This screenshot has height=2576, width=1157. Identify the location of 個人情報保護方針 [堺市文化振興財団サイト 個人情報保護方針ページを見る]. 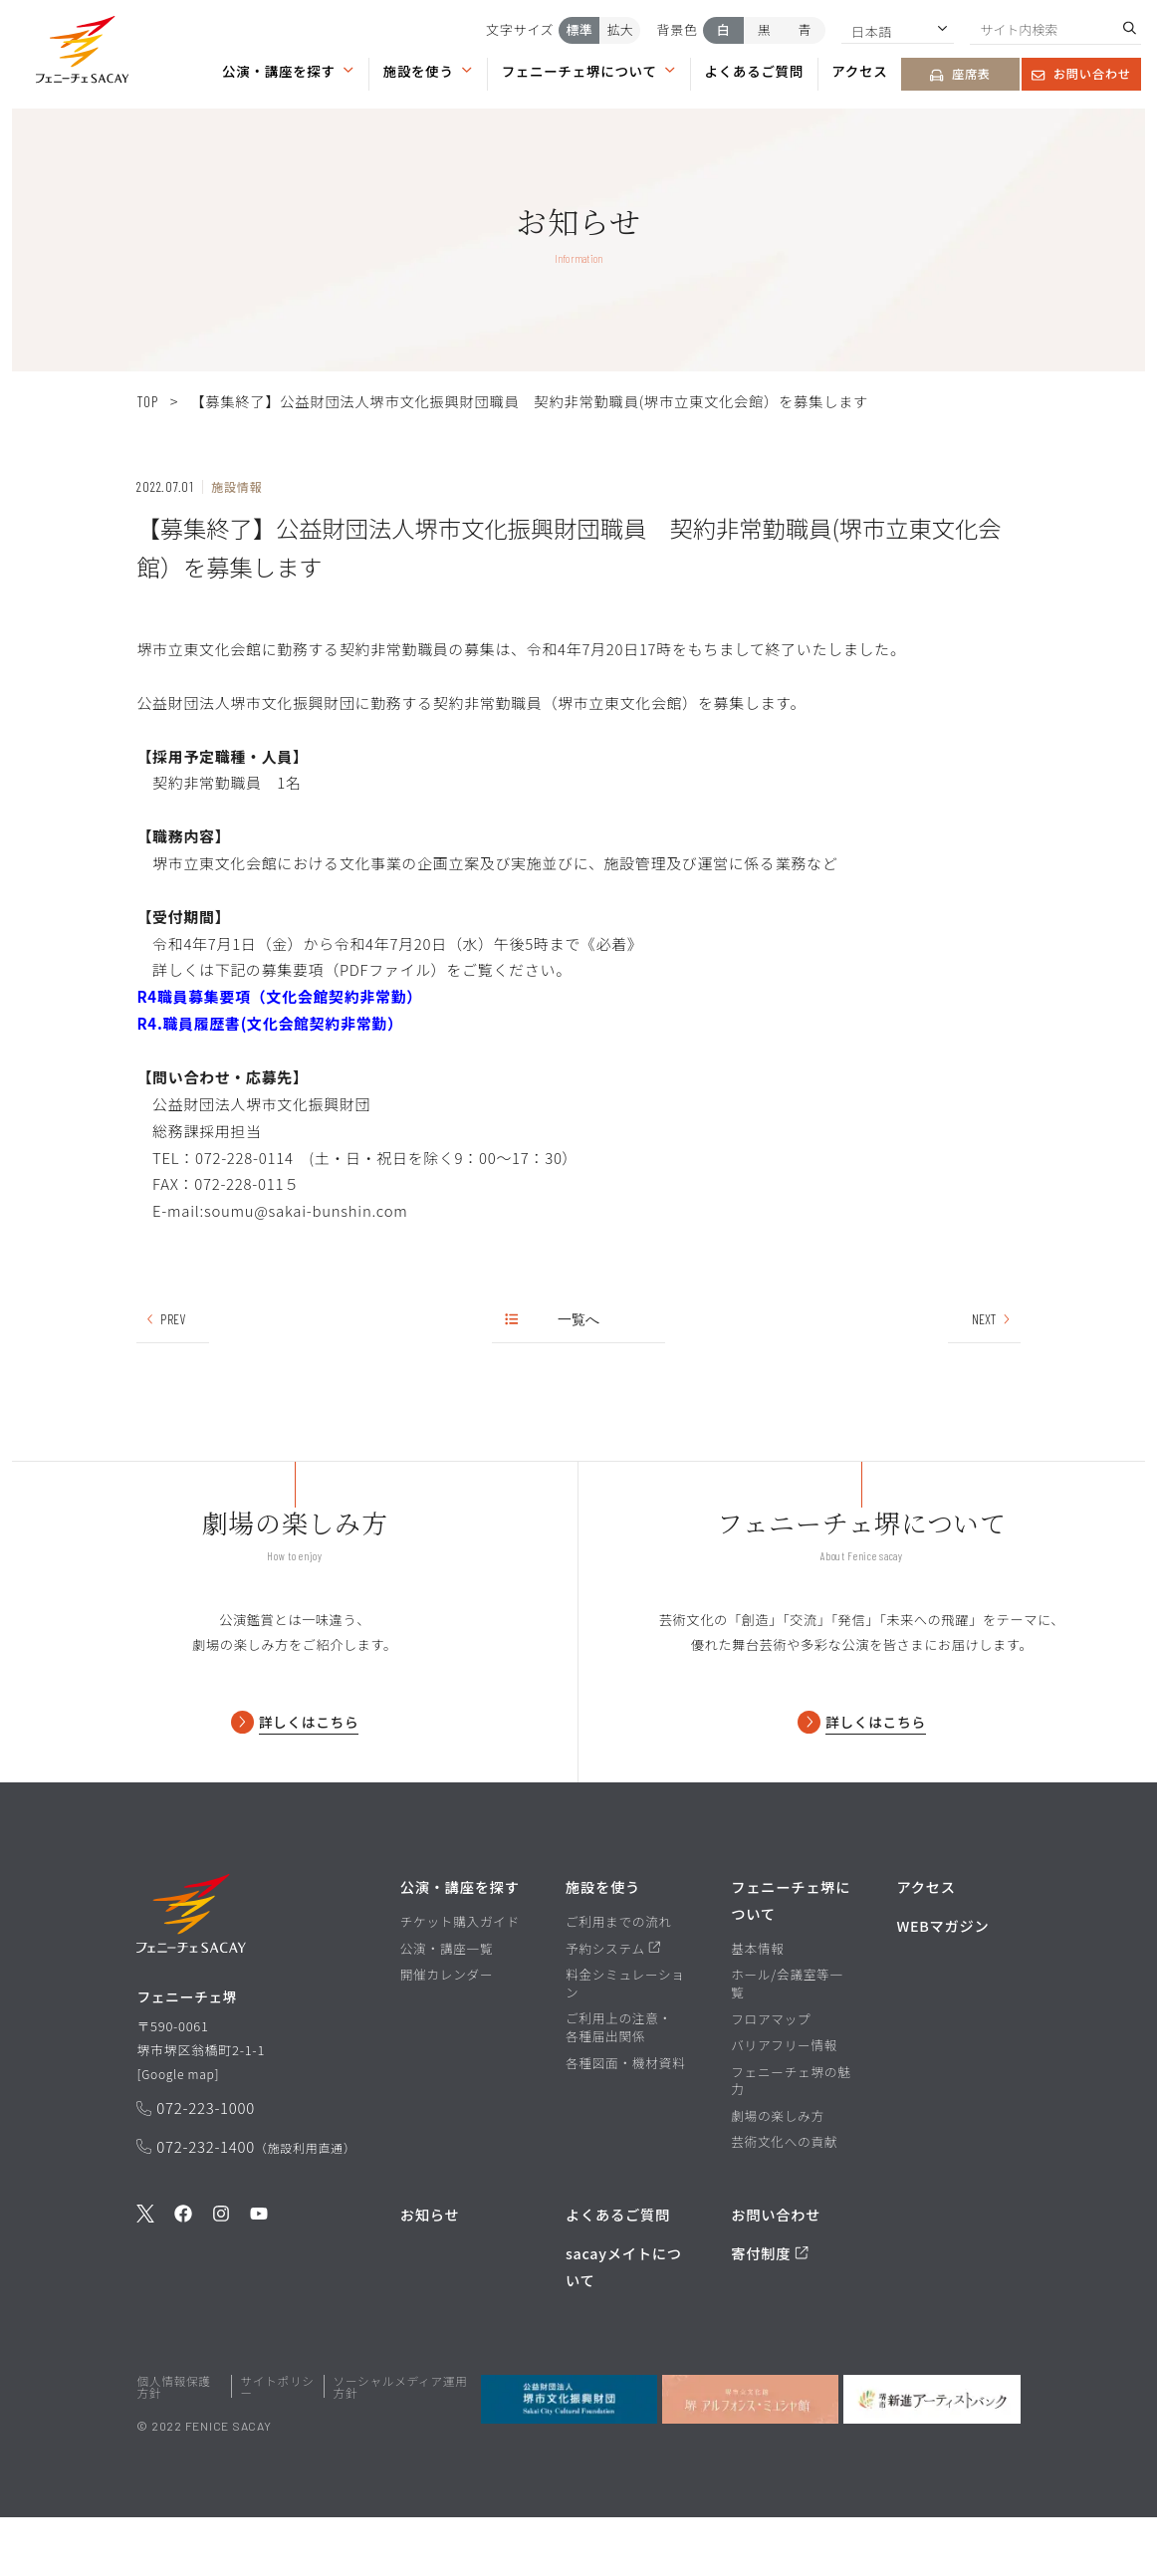
(173, 2445).